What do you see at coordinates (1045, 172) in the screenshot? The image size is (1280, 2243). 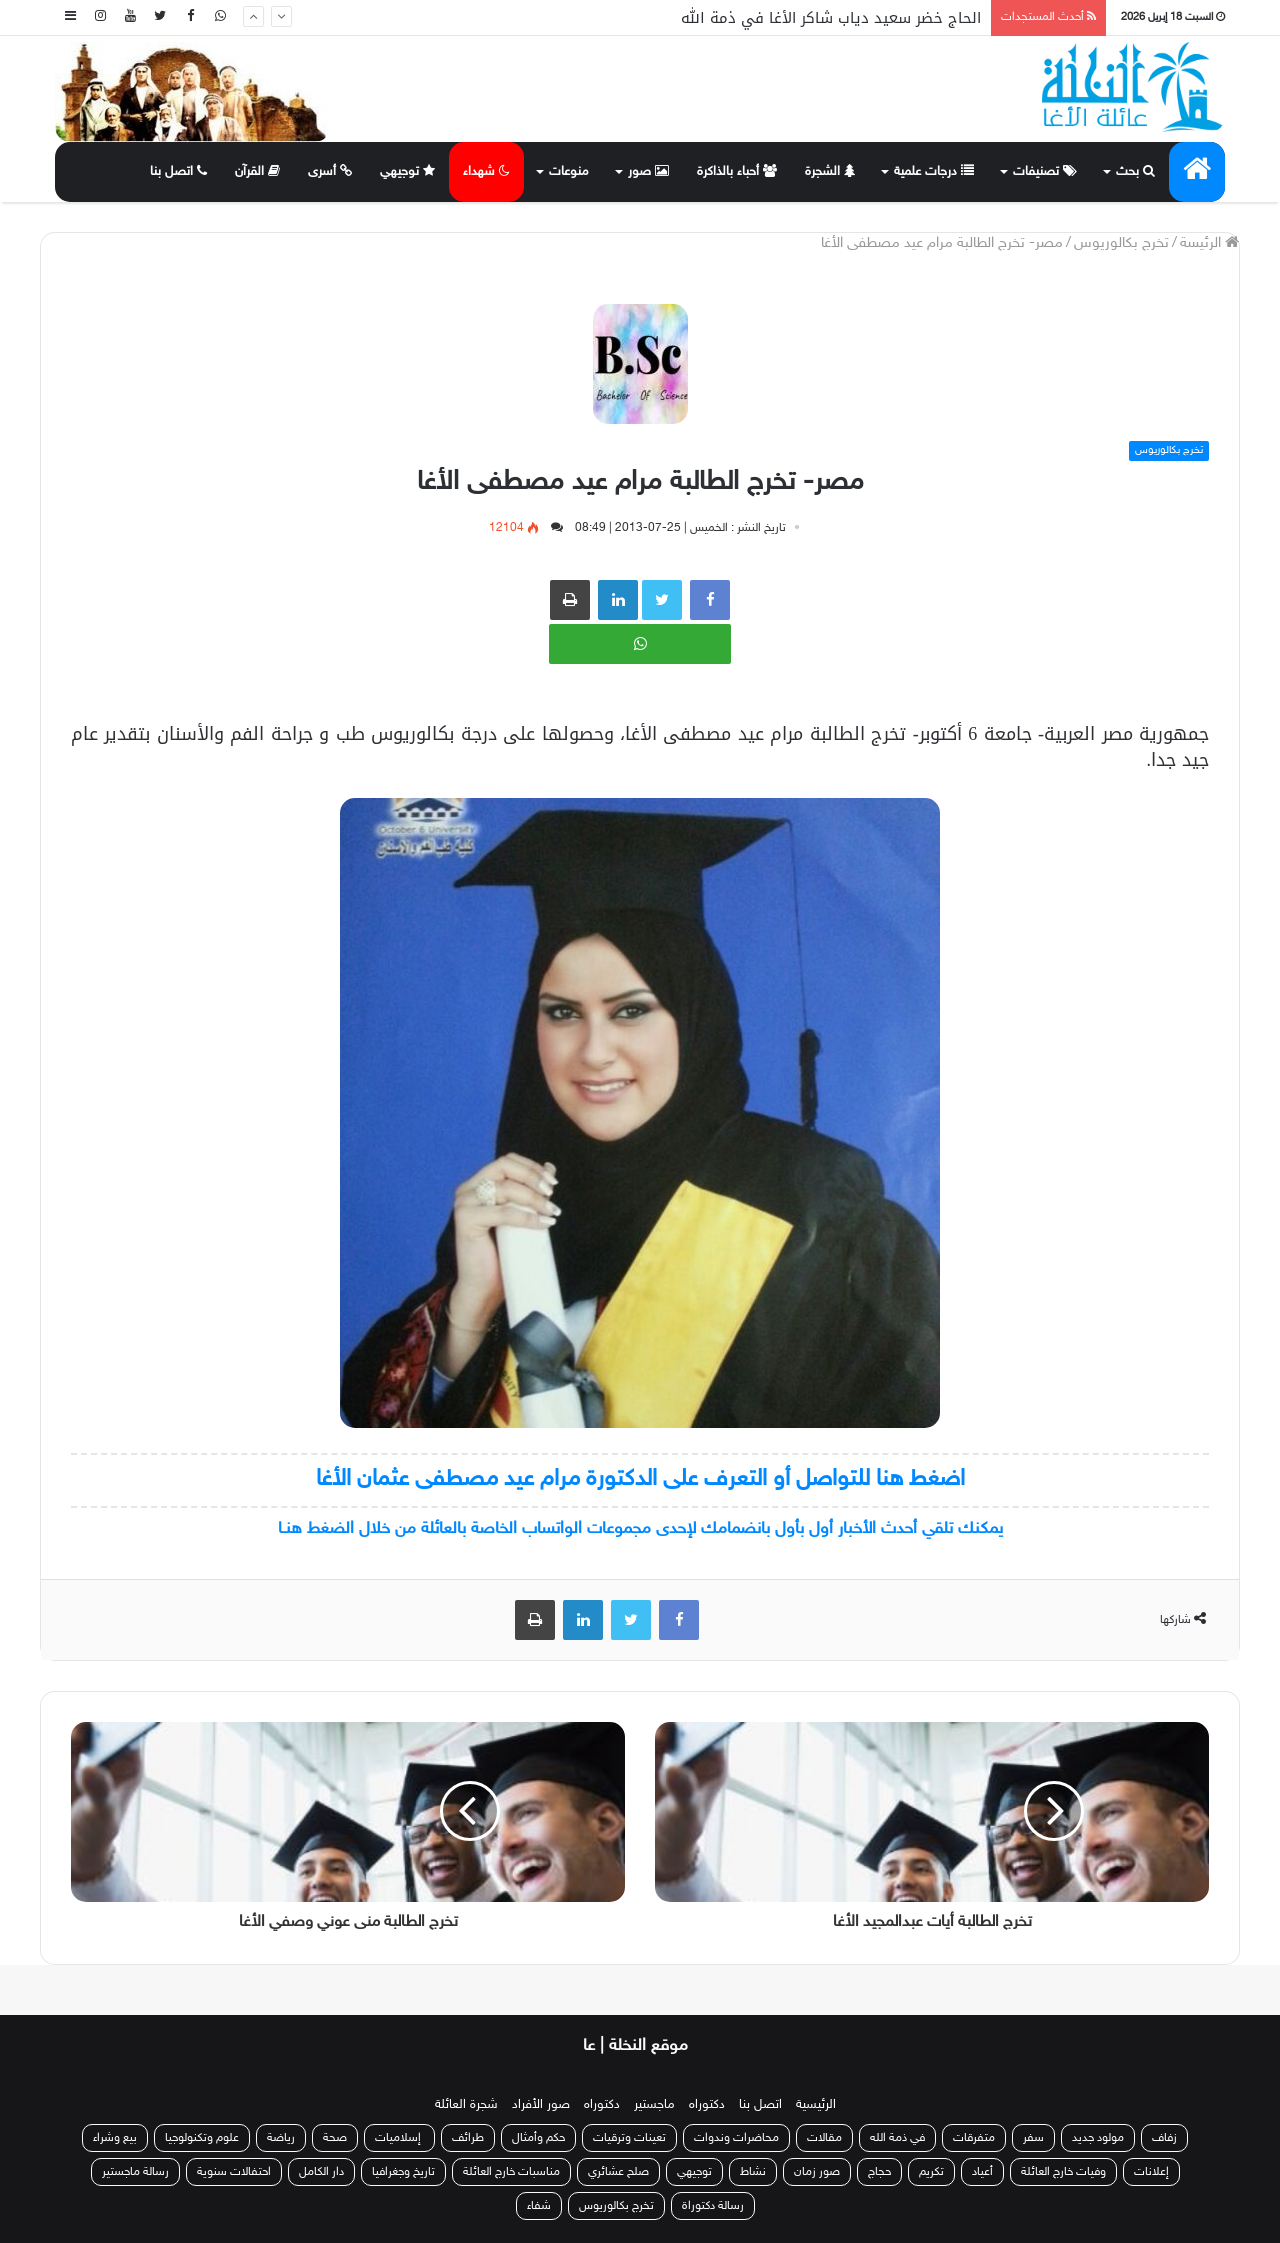 I see `تصنيفات` at bounding box center [1045, 172].